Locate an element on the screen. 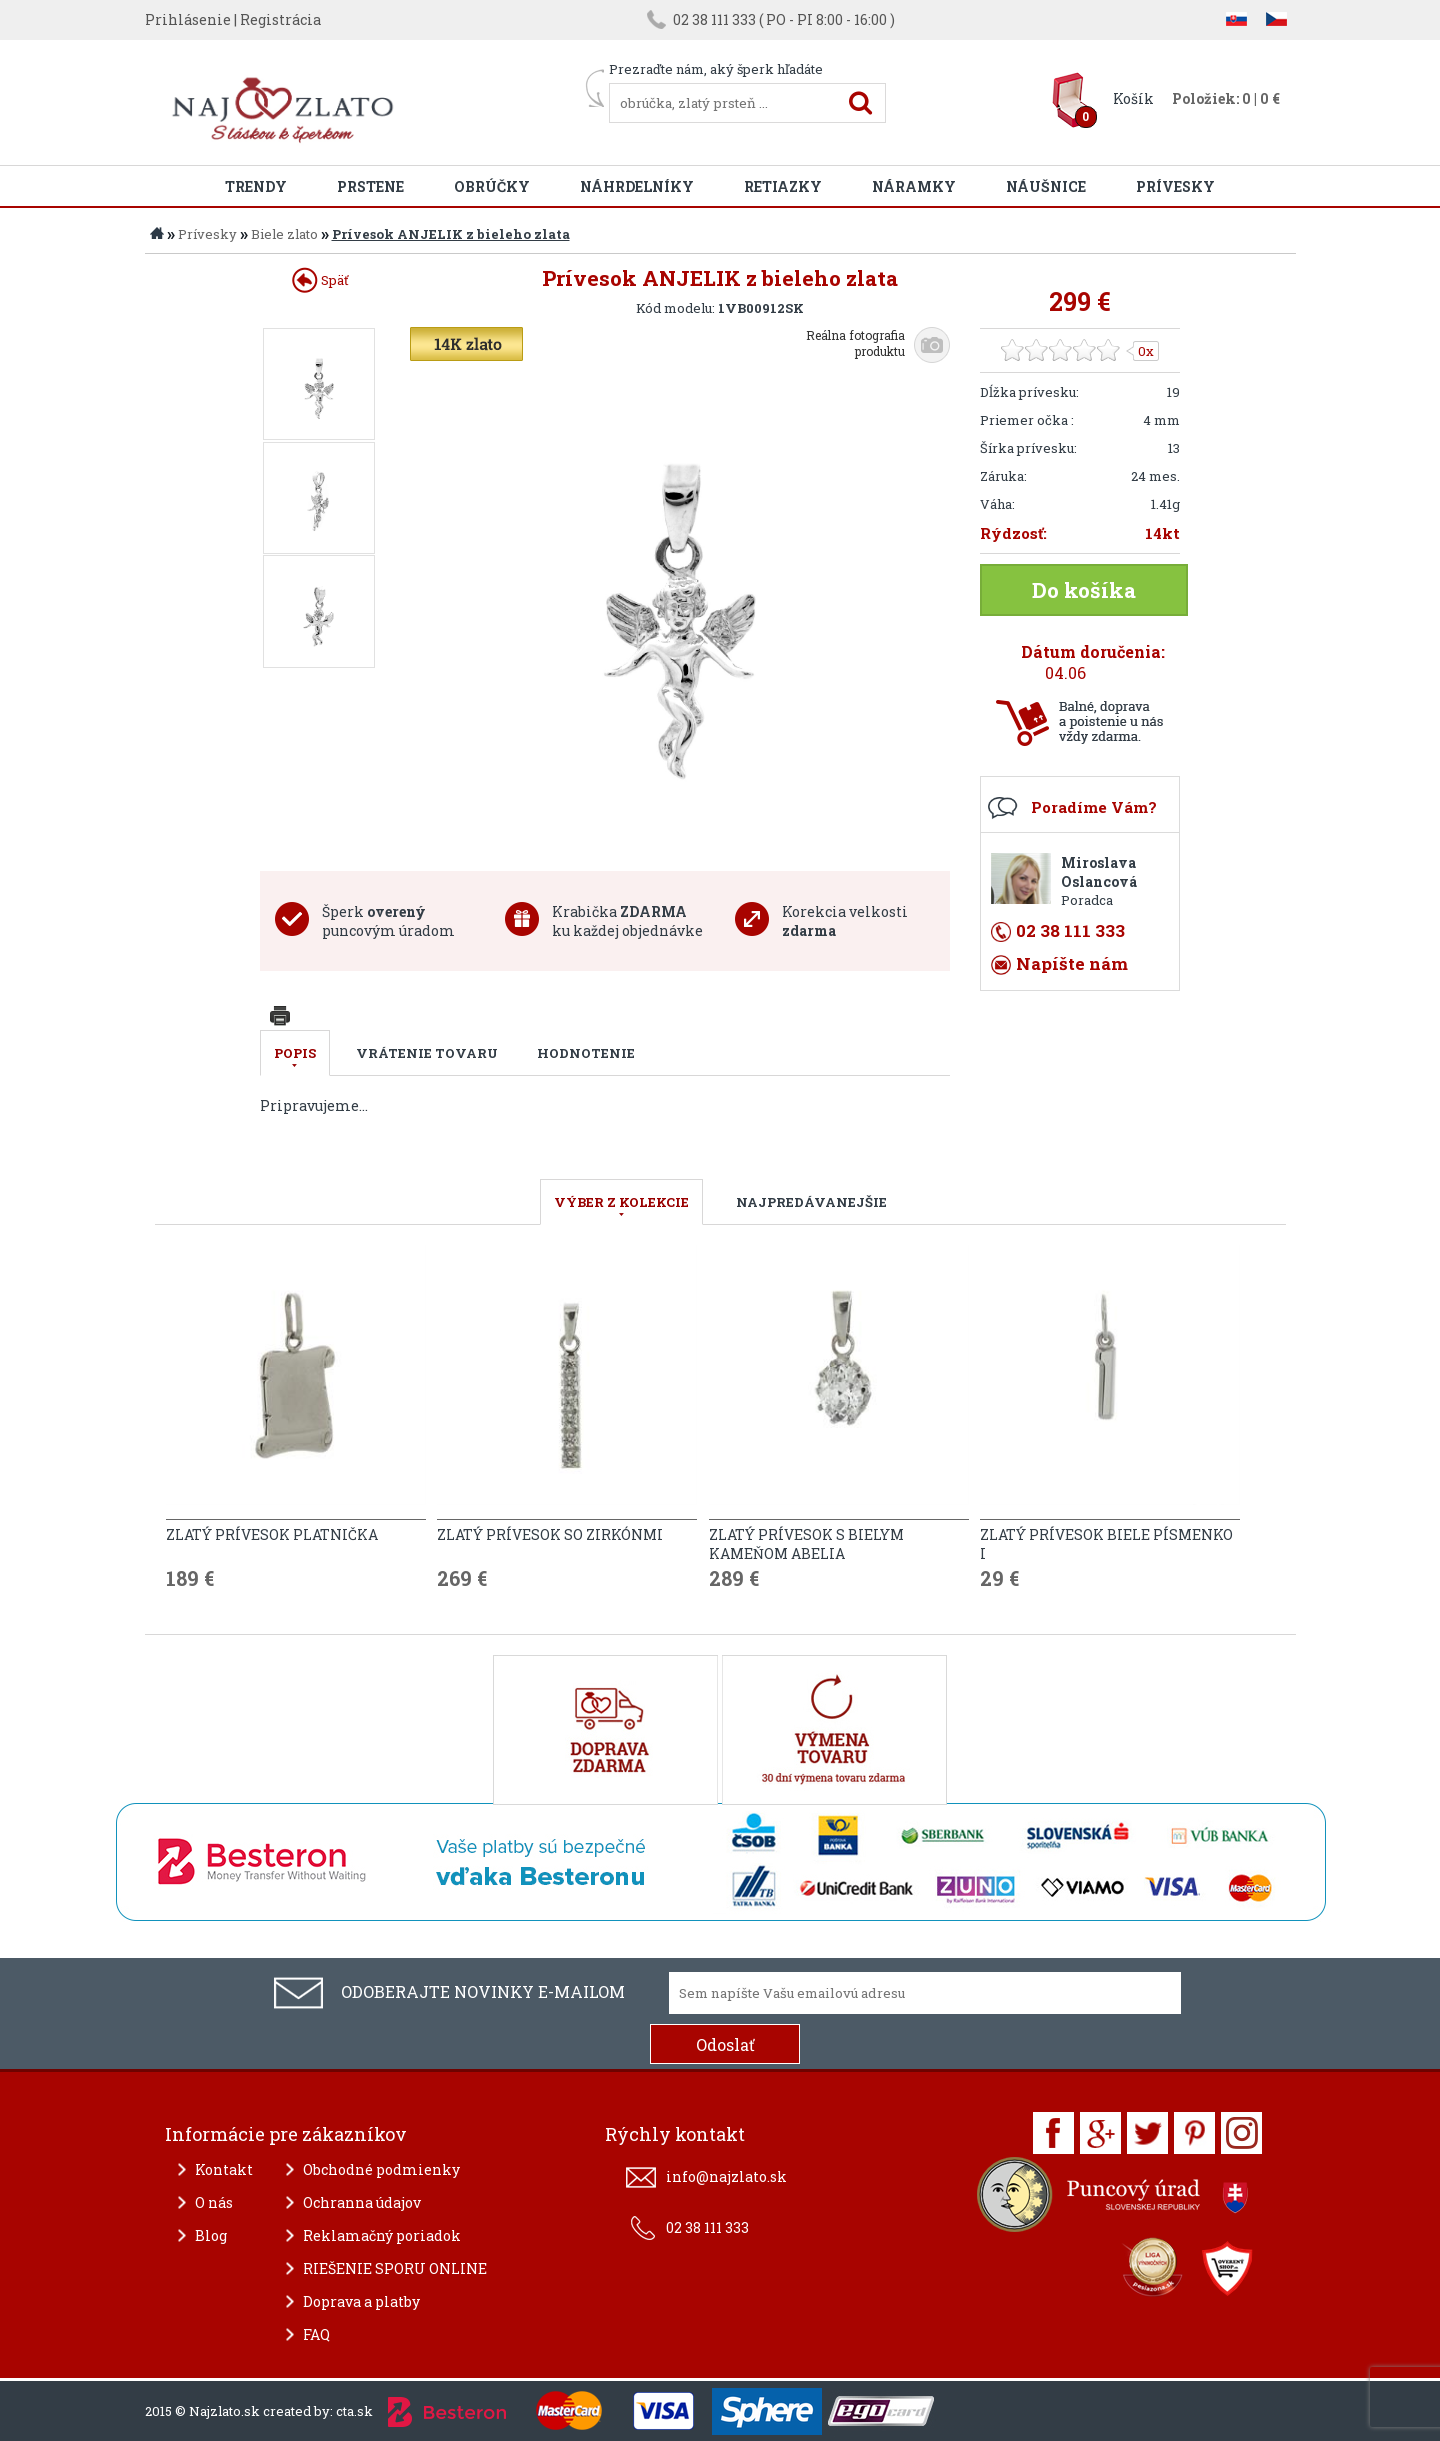  Popis is located at coordinates (295, 1053).